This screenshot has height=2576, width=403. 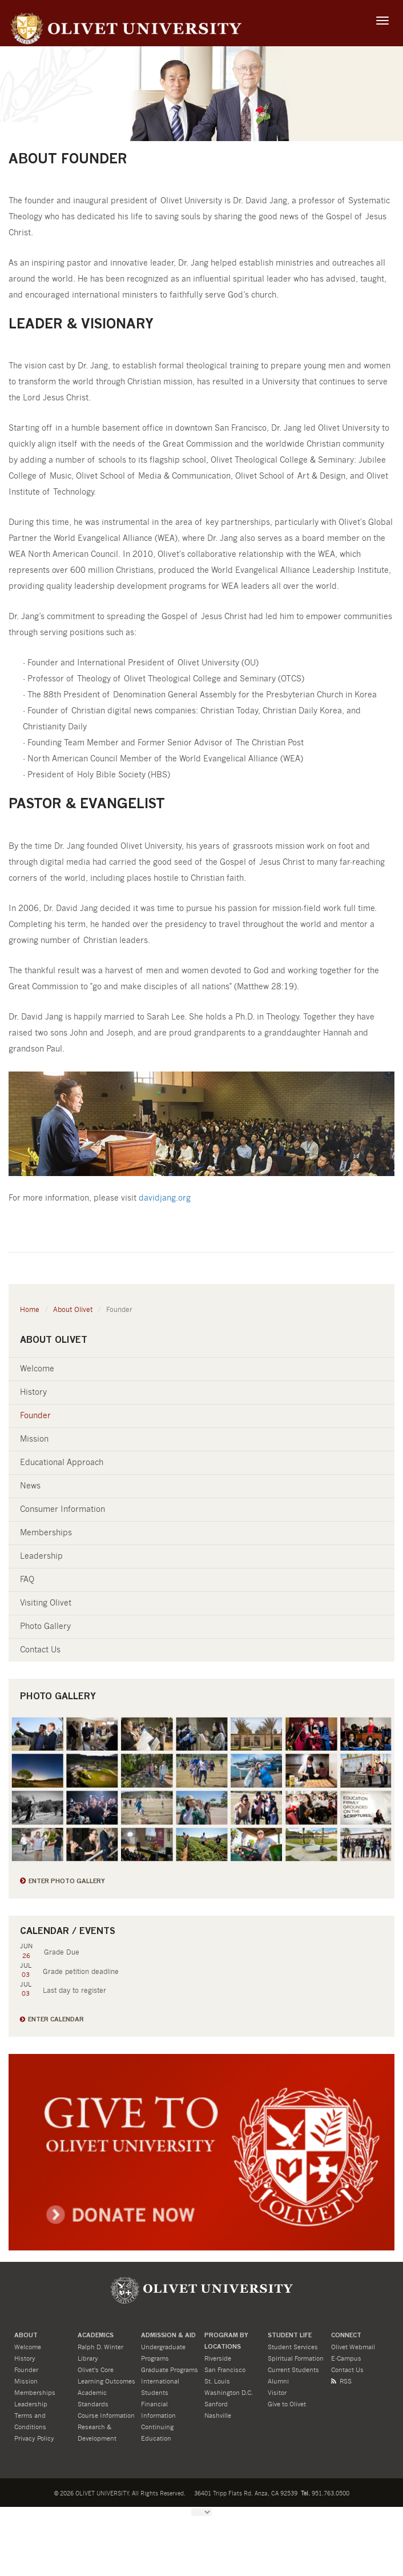 What do you see at coordinates (37, 1369) in the screenshot?
I see `Welcome` at bounding box center [37, 1369].